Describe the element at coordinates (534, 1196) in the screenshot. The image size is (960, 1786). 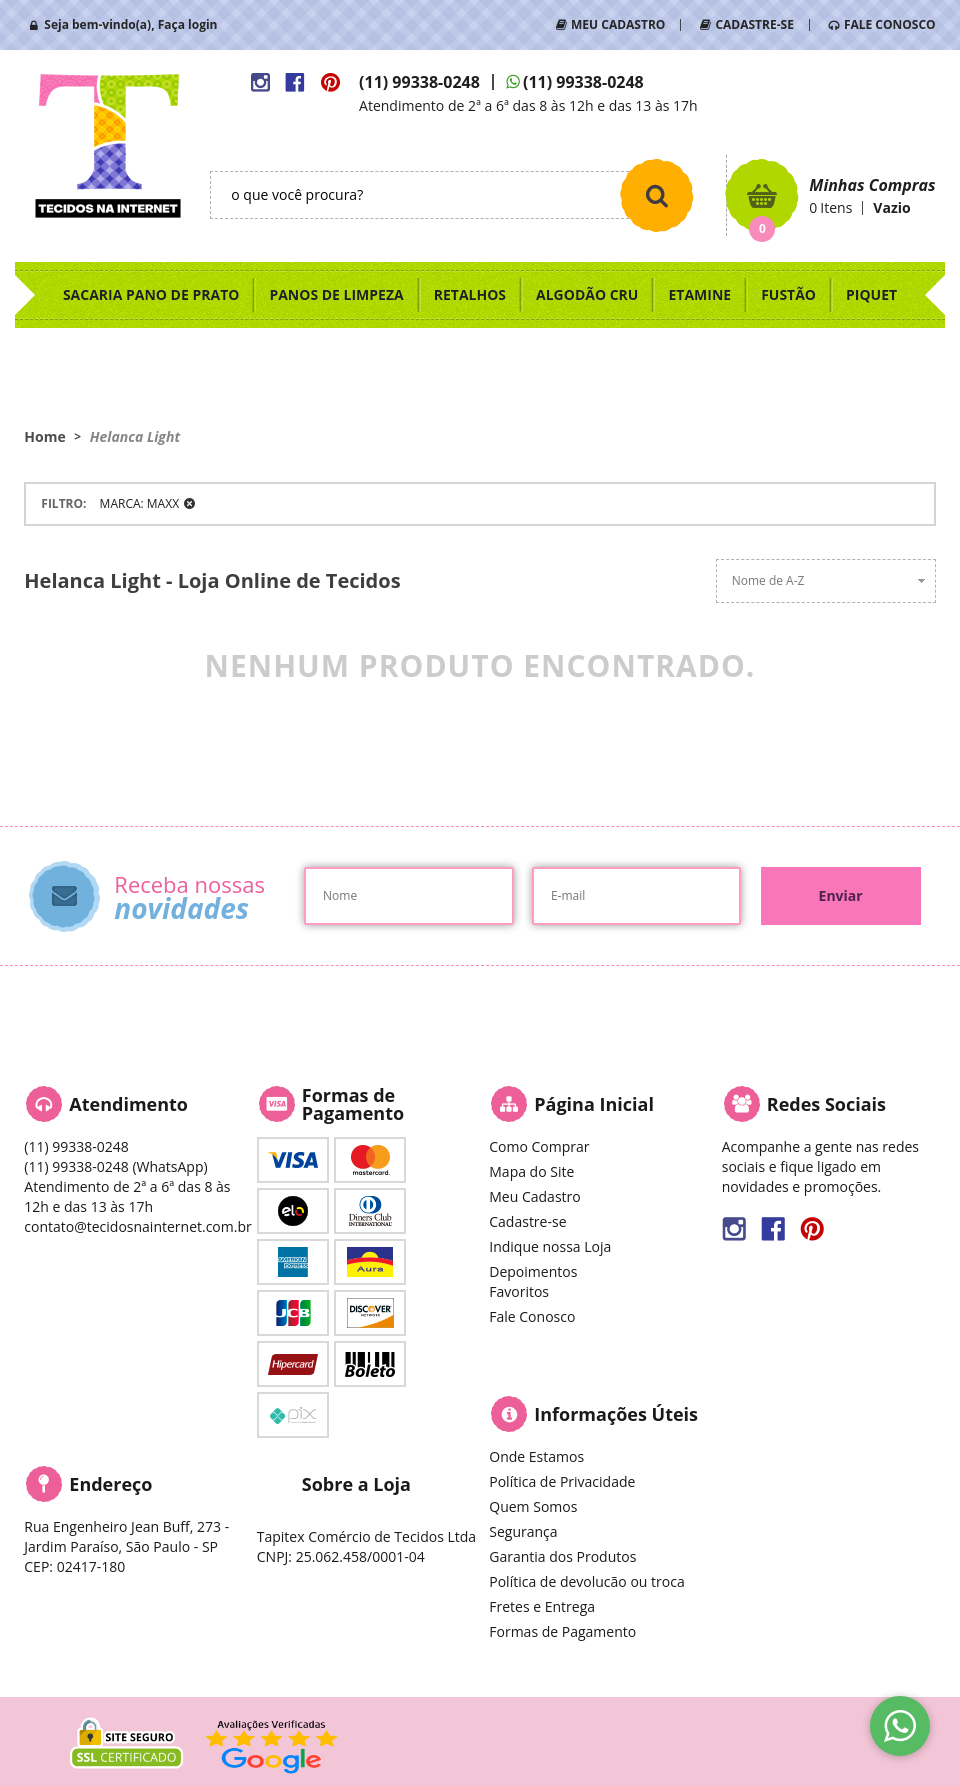
I see `Meu Cadastro` at that location.